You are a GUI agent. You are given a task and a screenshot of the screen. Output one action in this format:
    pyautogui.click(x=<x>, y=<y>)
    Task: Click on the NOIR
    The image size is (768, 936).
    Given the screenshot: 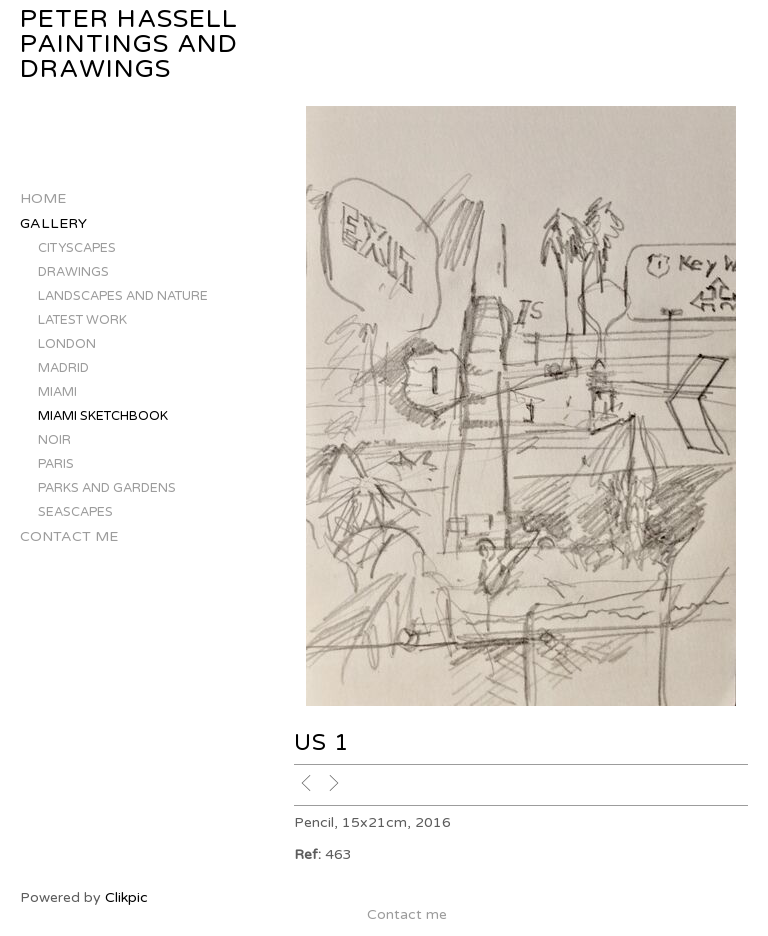 What is the action you would take?
    pyautogui.click(x=54, y=440)
    